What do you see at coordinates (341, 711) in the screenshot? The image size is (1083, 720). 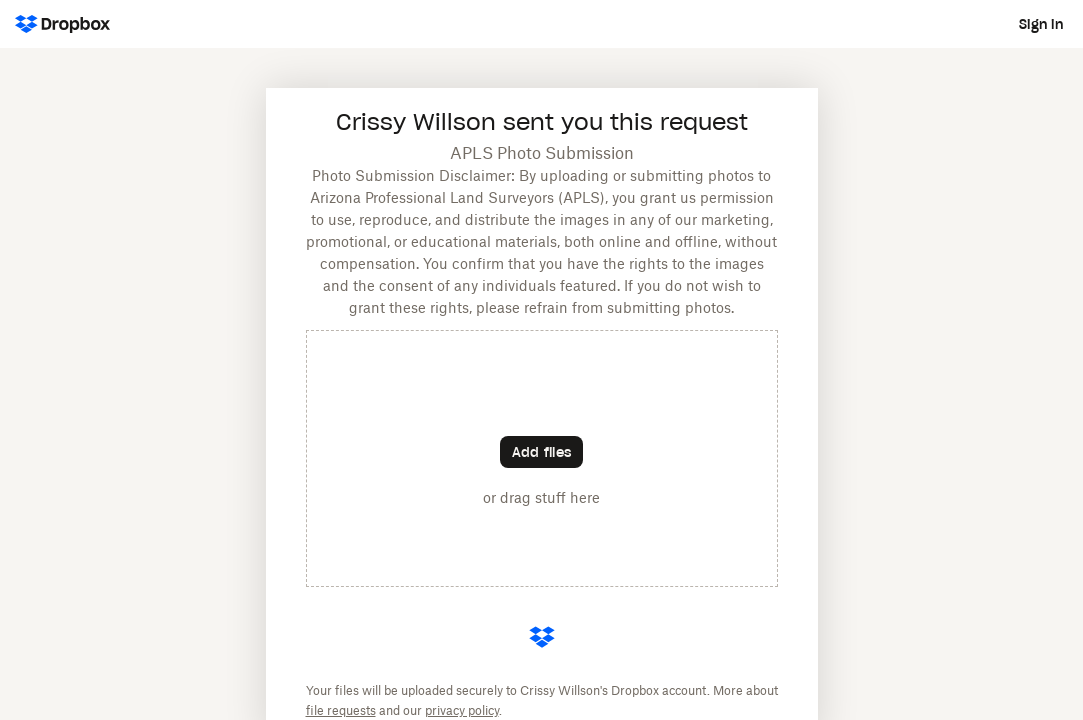 I see `file requests` at bounding box center [341, 711].